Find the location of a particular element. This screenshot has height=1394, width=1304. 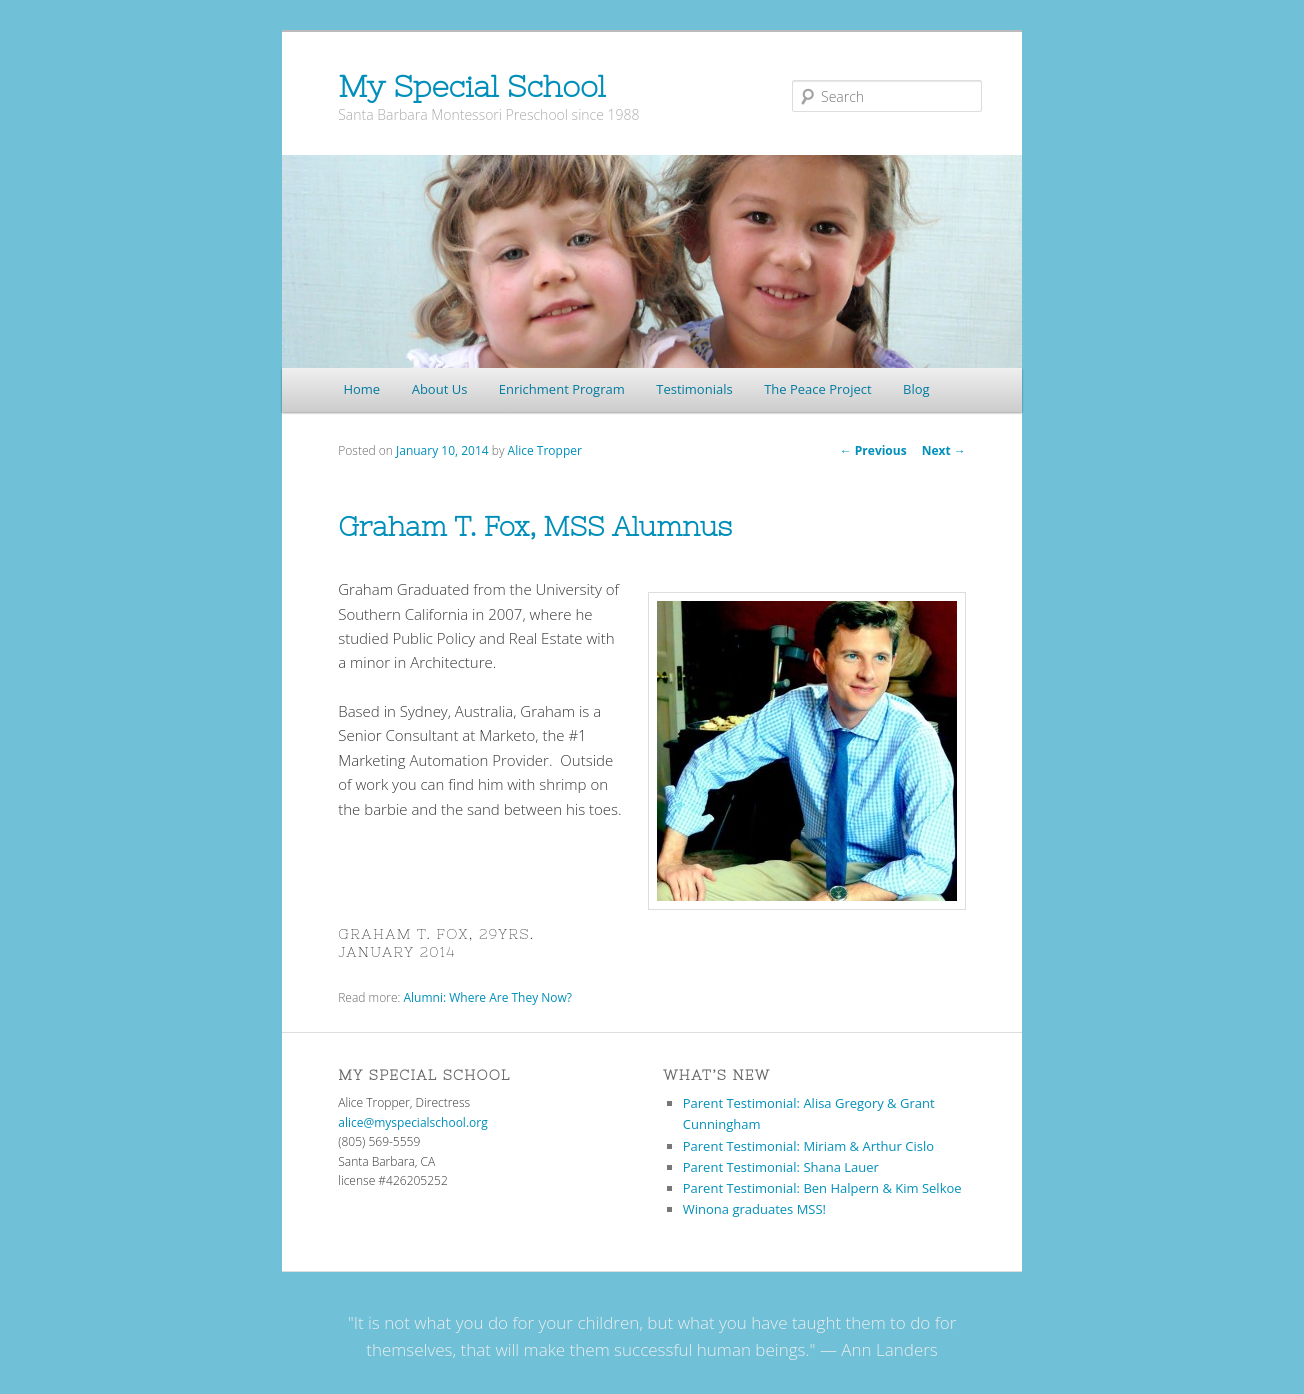

About Us is located at coordinates (440, 389).